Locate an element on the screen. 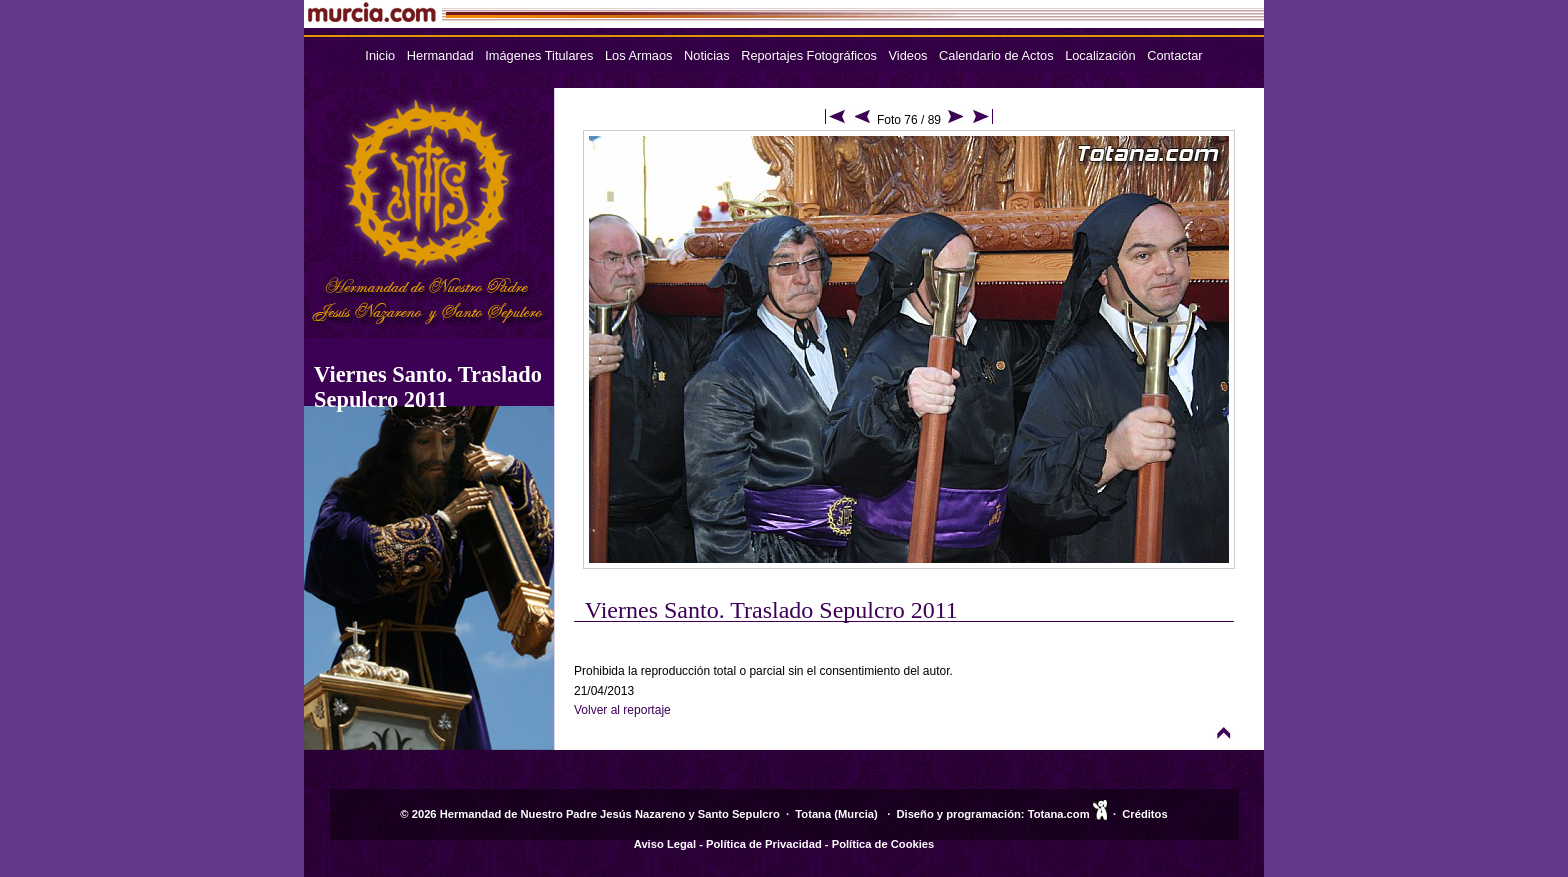 Image resolution: width=1568 pixels, height=877 pixels. Política de Cookies is located at coordinates (883, 844).